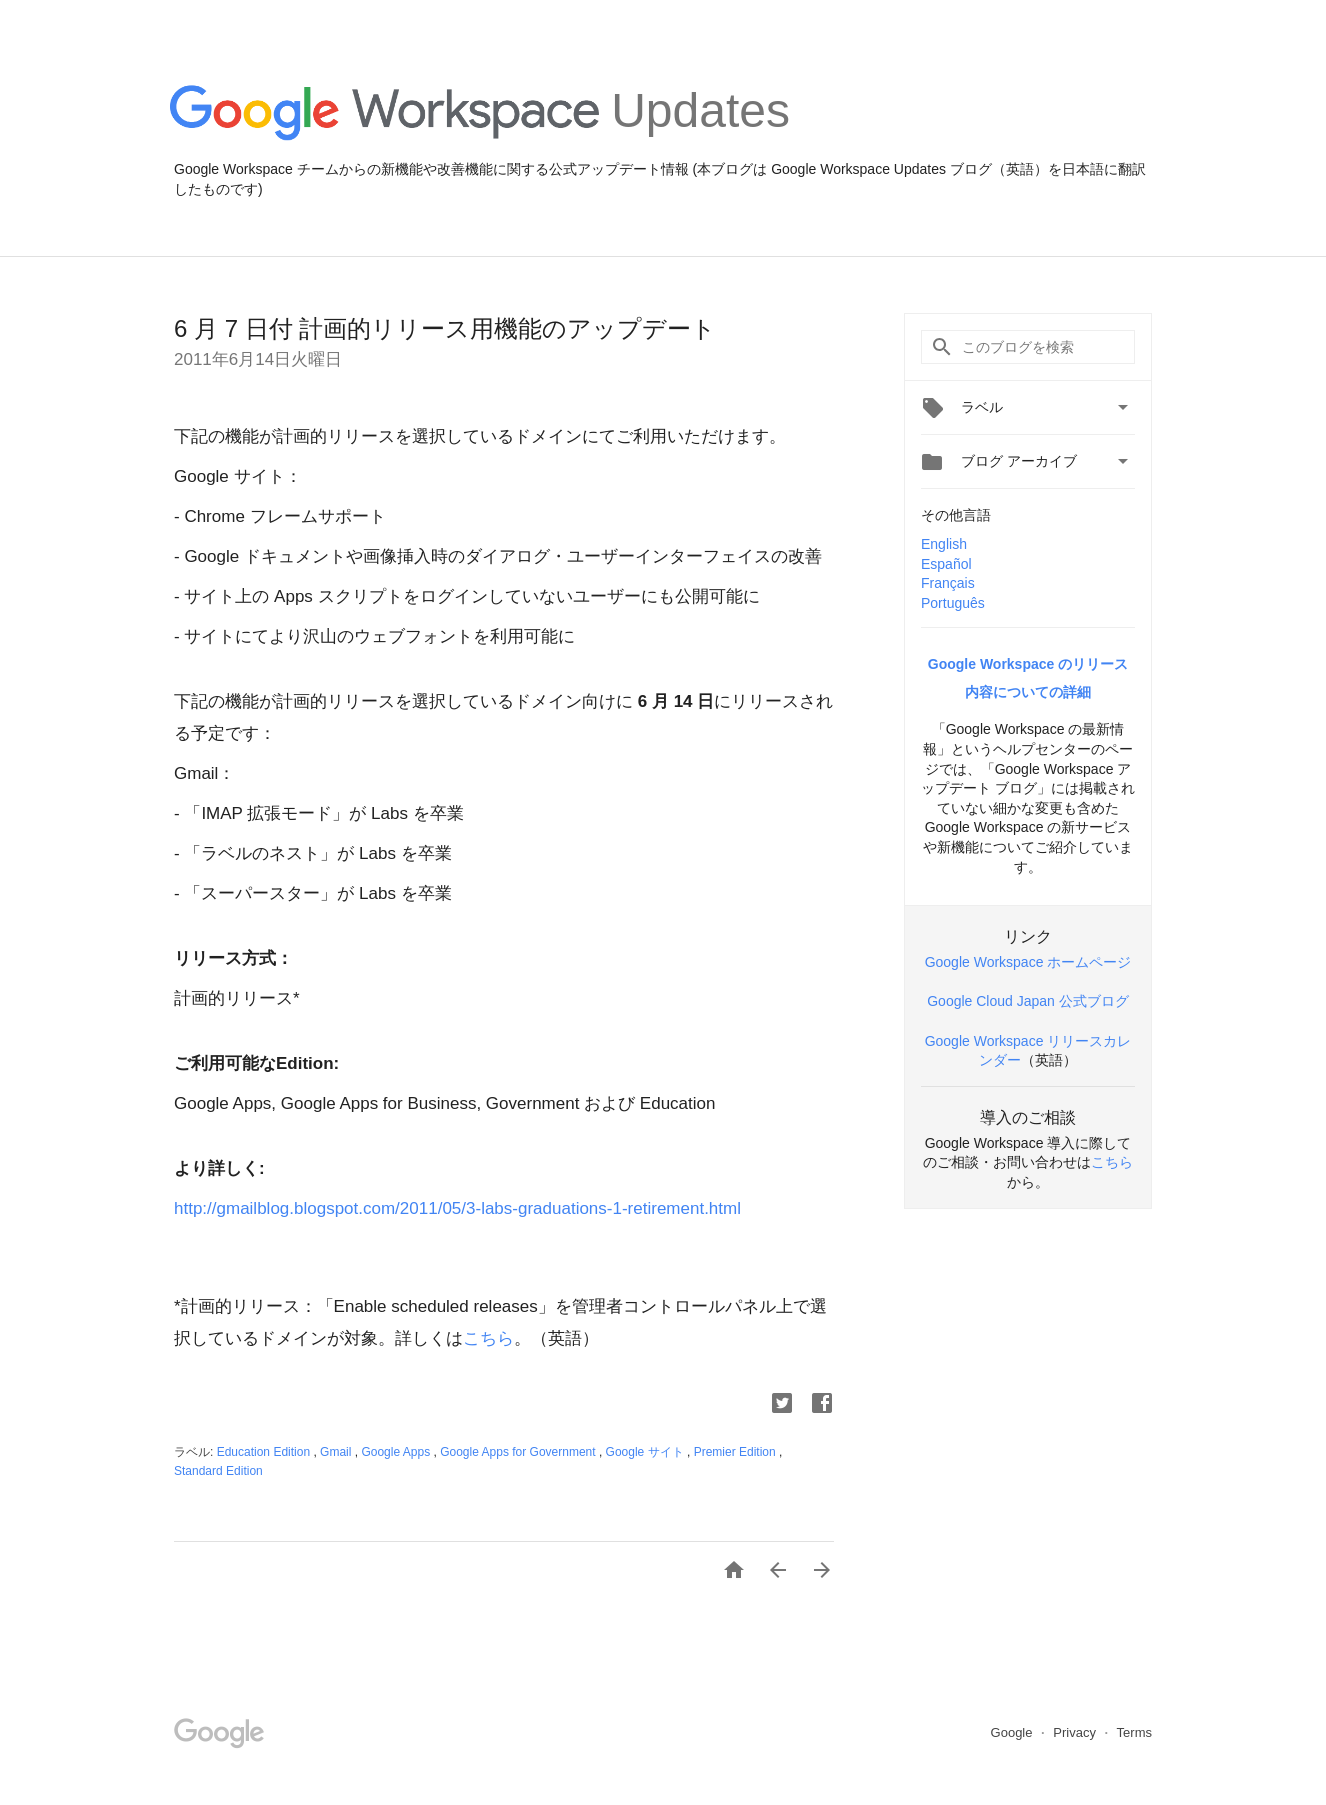 The width and height of the screenshot is (1326, 1805). I want to click on Terms, so click(1134, 1732).